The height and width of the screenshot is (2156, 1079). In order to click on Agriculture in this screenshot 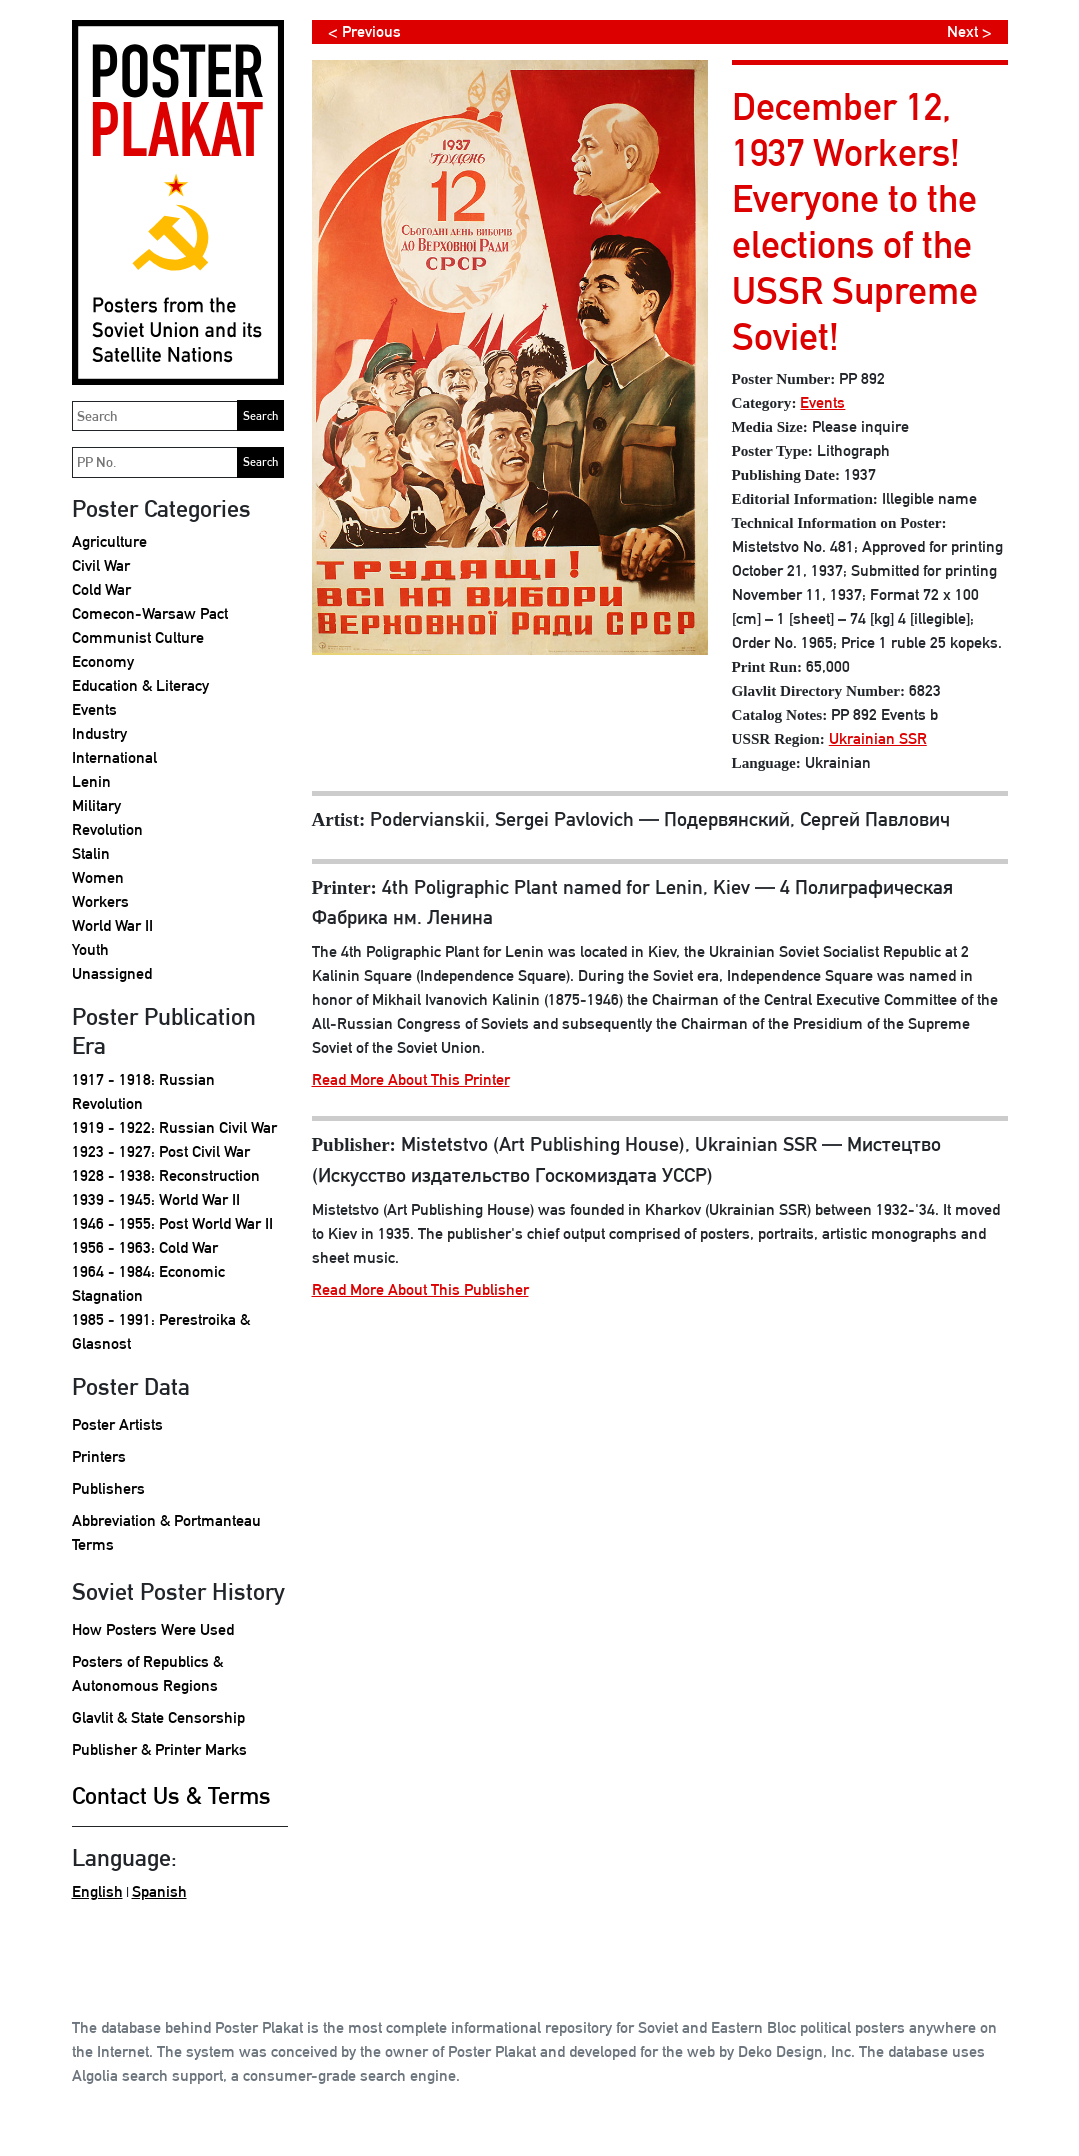, I will do `click(109, 541)`.